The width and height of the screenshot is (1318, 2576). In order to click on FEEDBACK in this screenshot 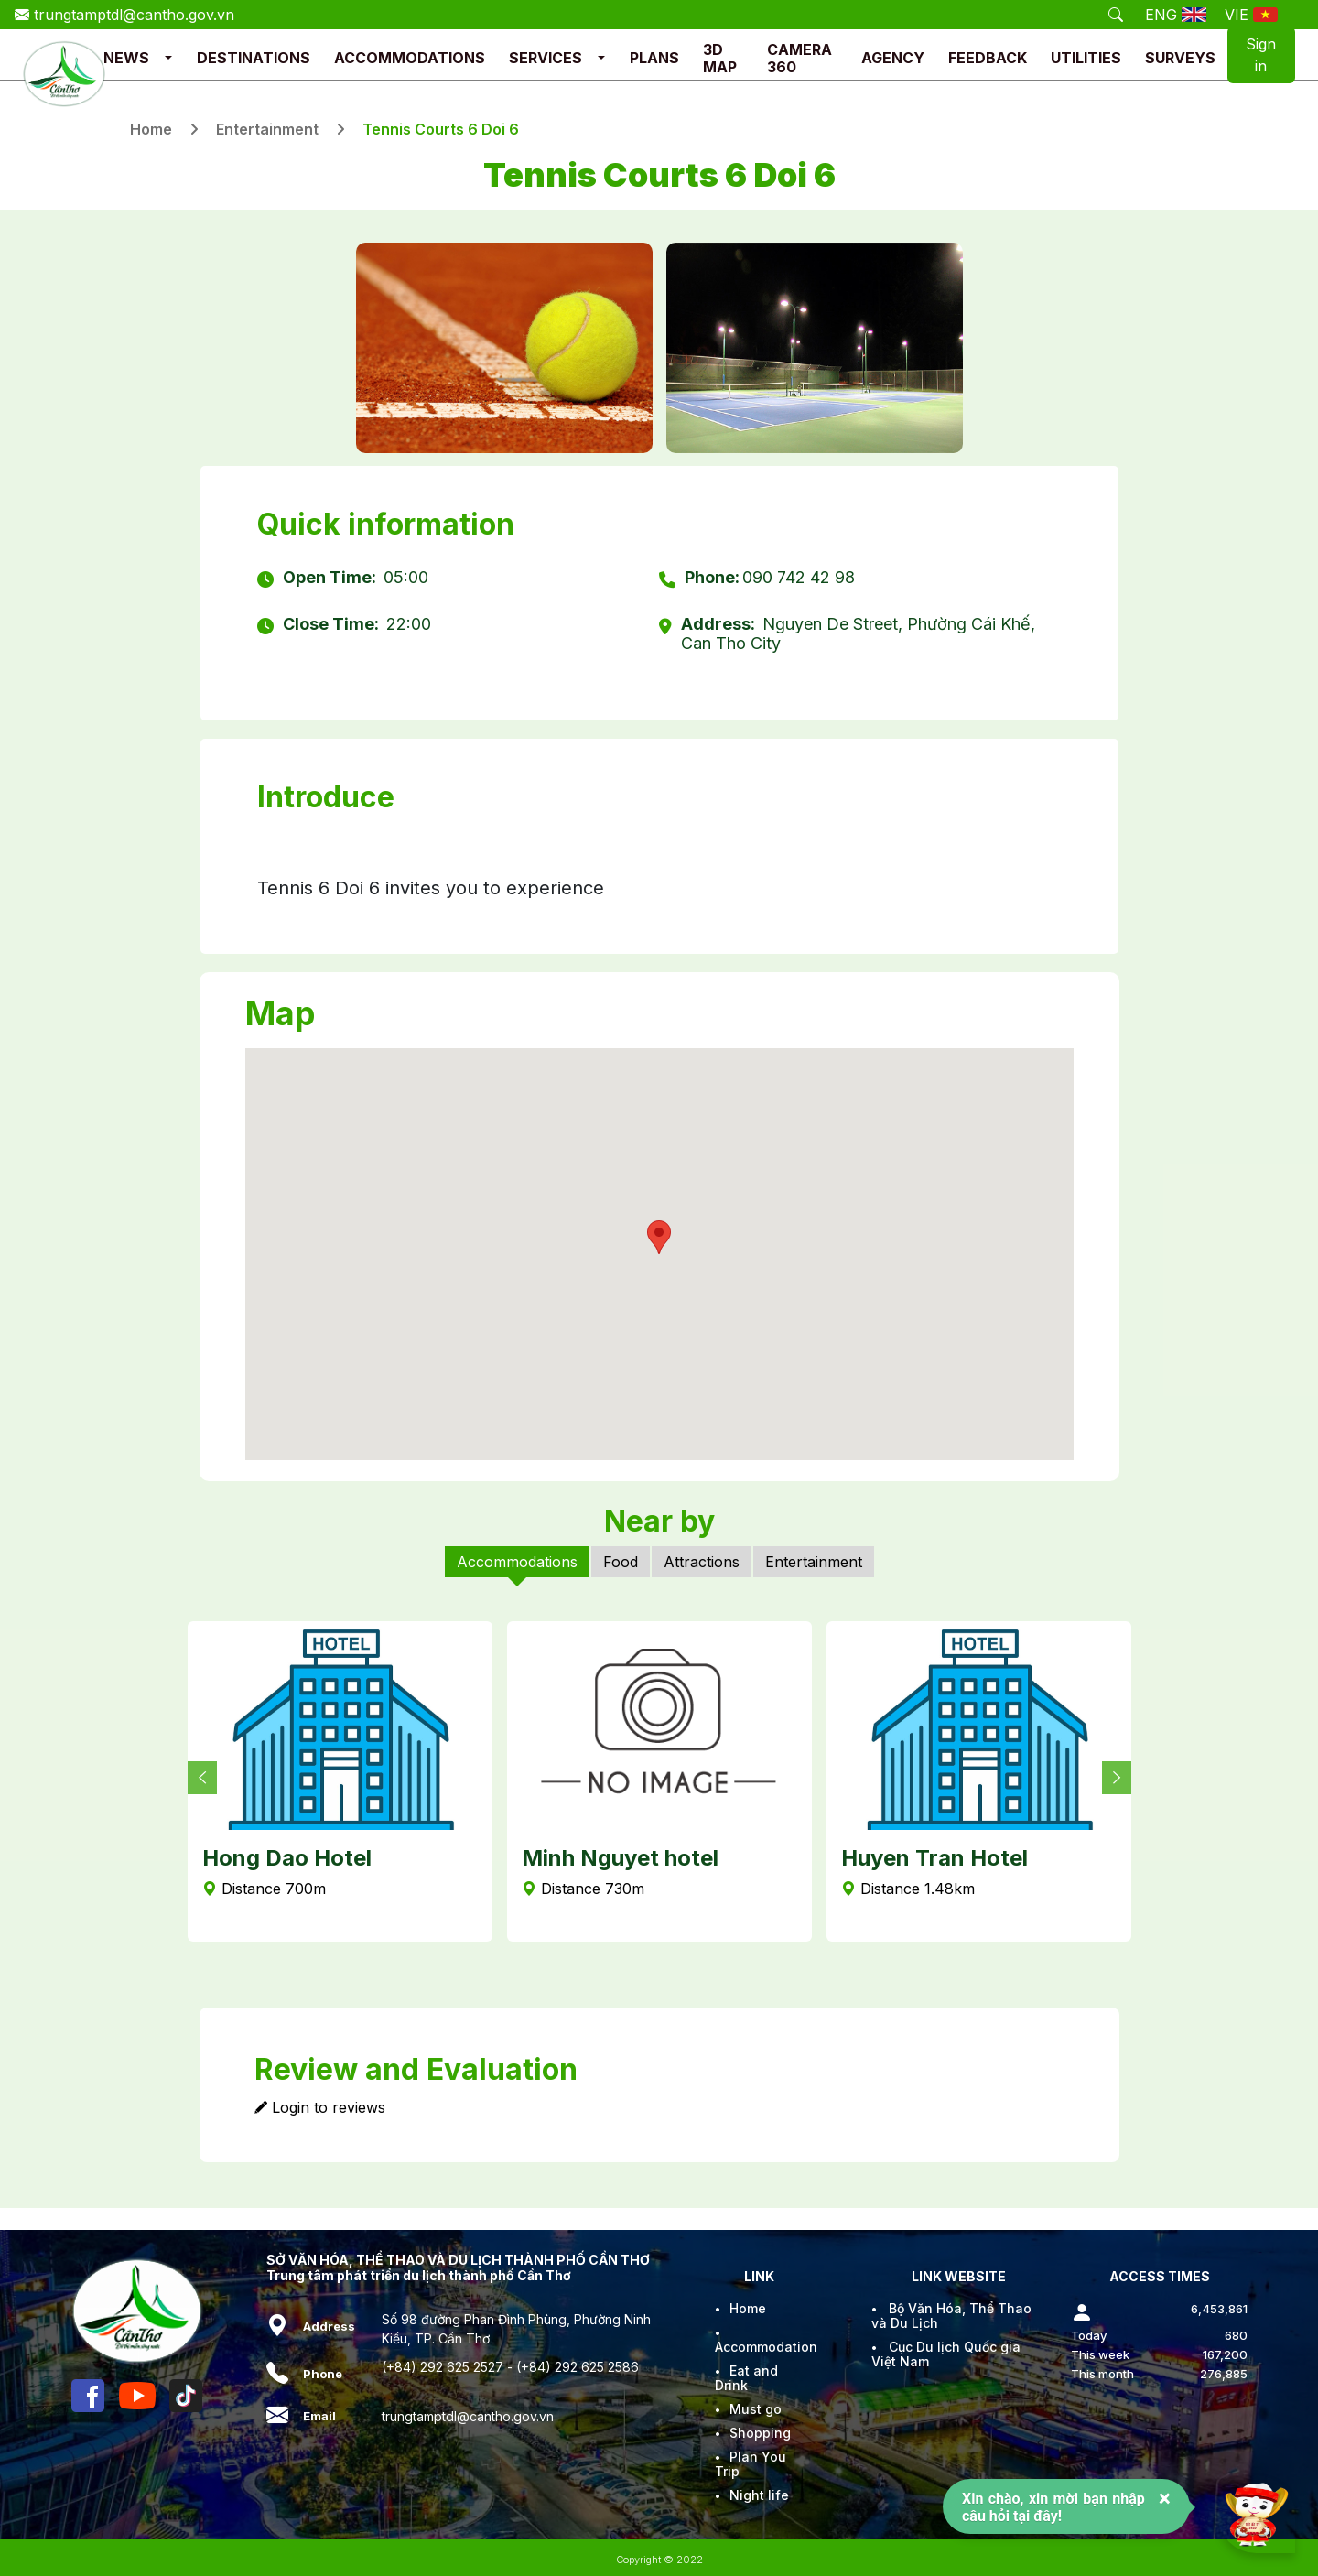, I will do `click(987, 58)`.